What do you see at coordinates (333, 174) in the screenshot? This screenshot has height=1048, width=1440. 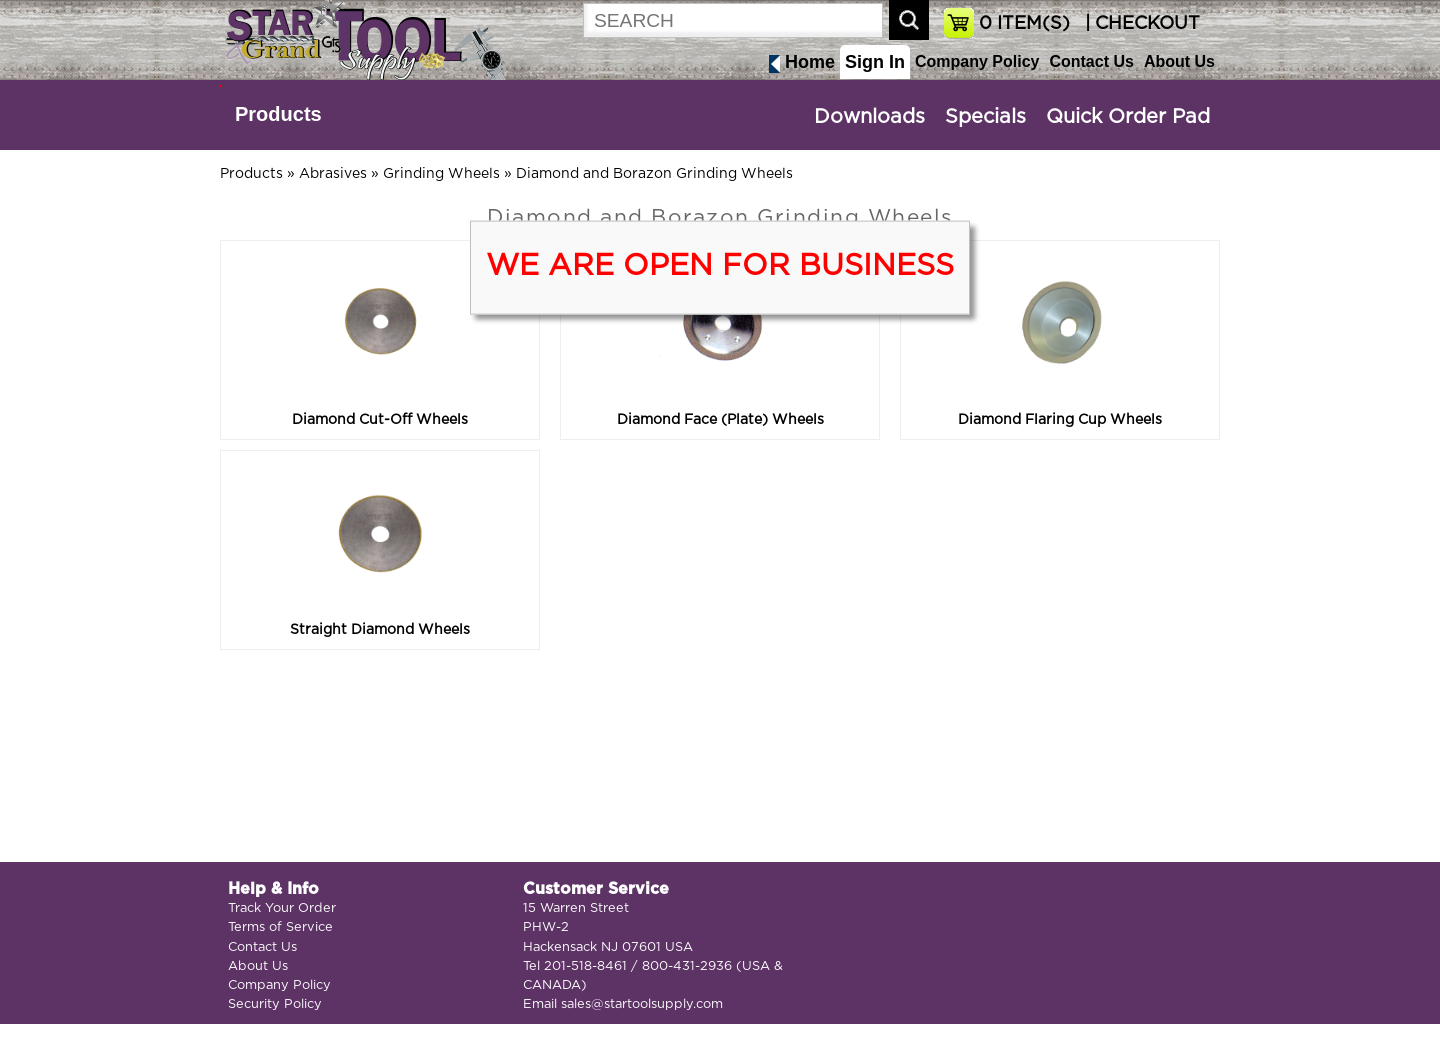 I see `Abrasives` at bounding box center [333, 174].